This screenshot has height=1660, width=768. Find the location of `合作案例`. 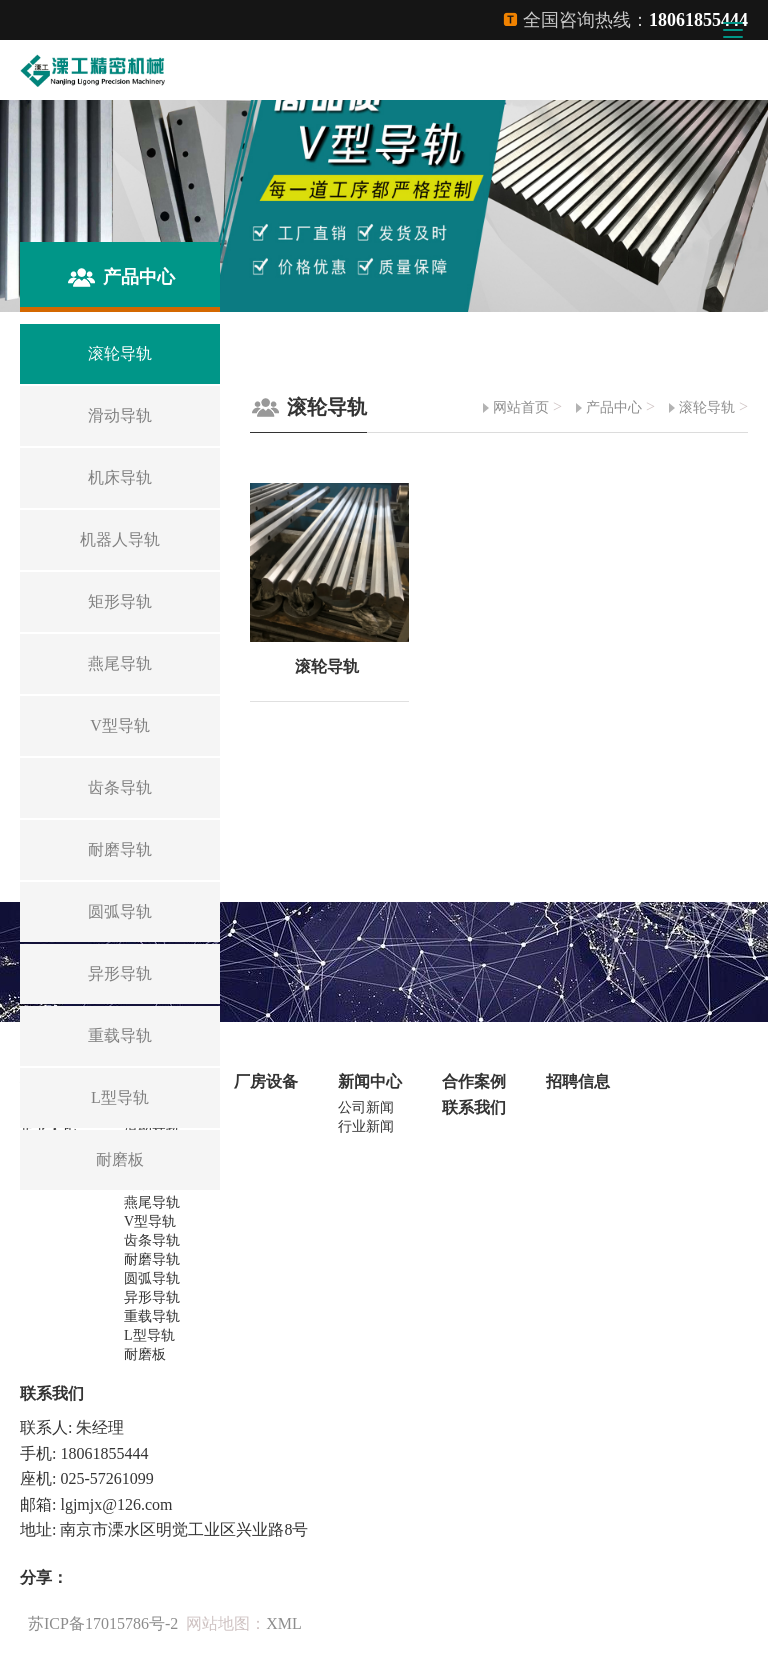

合作案例 is located at coordinates (474, 1081).